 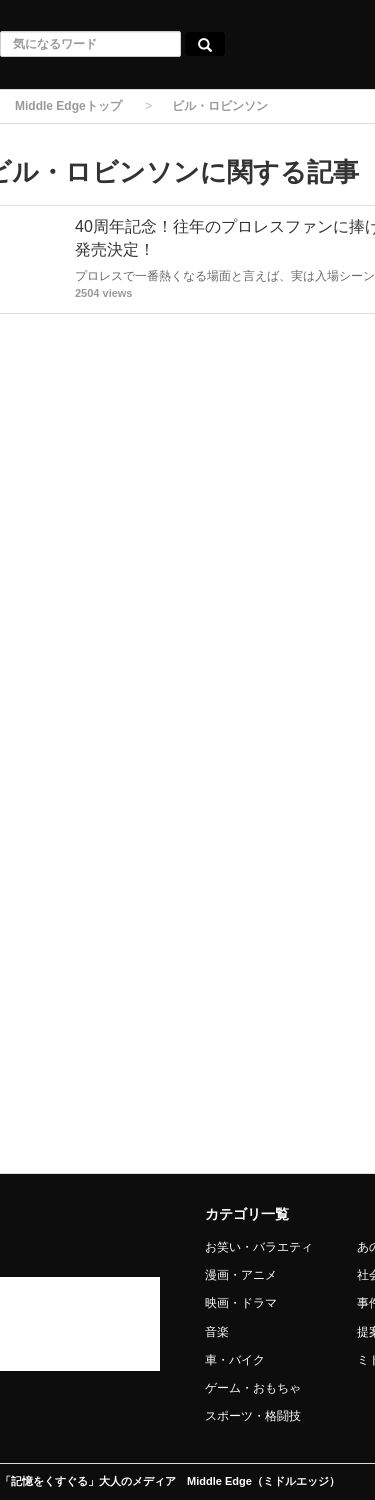 What do you see at coordinates (68, 106) in the screenshot?
I see `Middle Edgeトップ` at bounding box center [68, 106].